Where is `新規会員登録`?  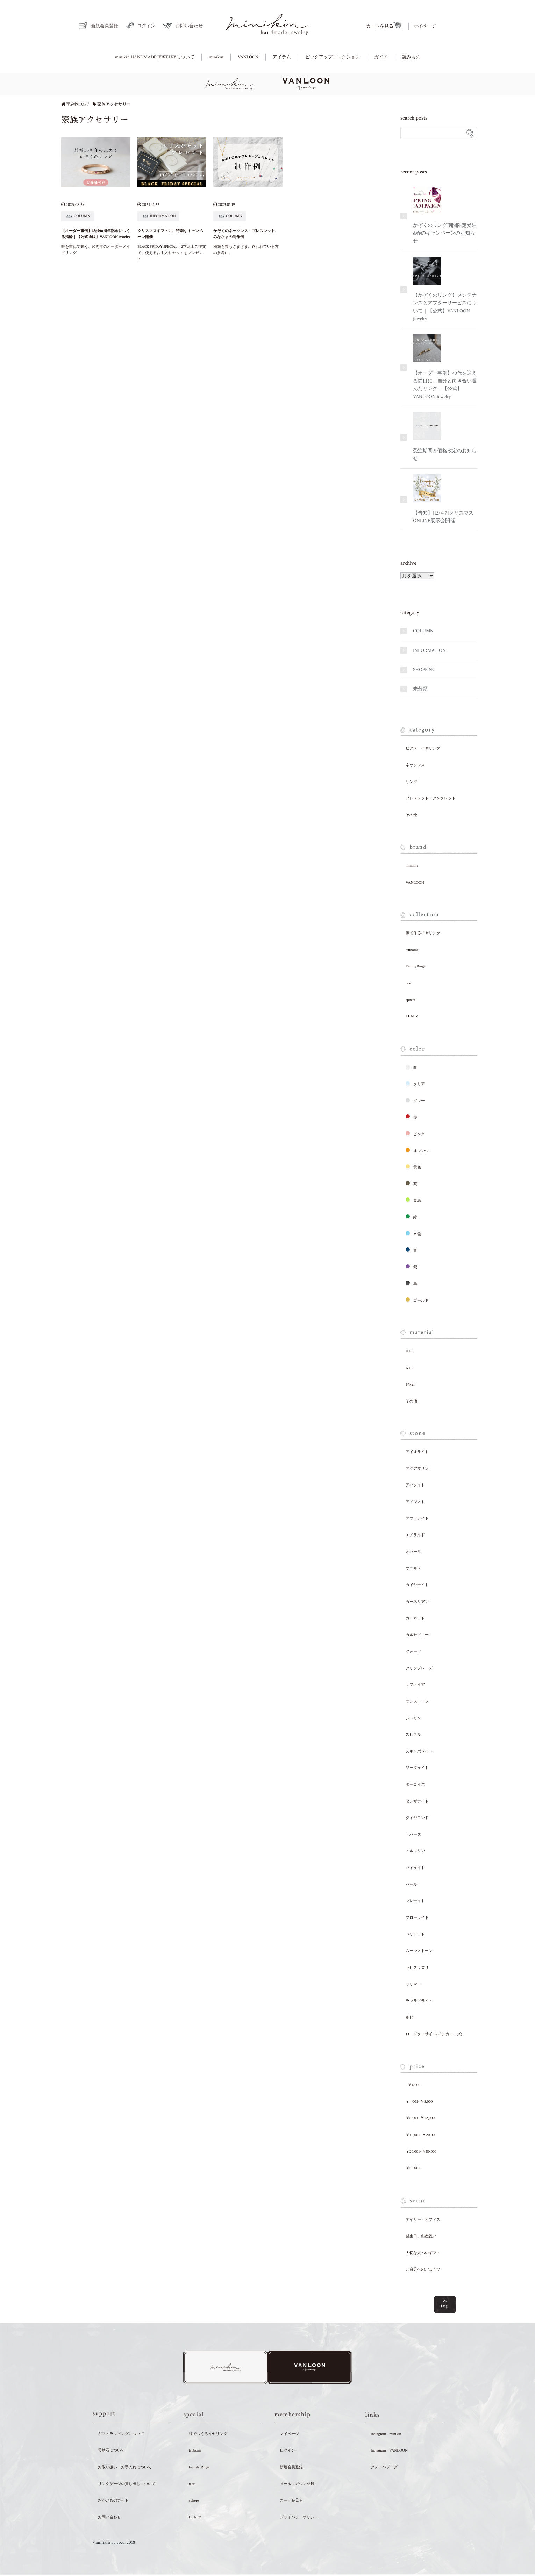
新規会員登録 is located at coordinates (98, 25).